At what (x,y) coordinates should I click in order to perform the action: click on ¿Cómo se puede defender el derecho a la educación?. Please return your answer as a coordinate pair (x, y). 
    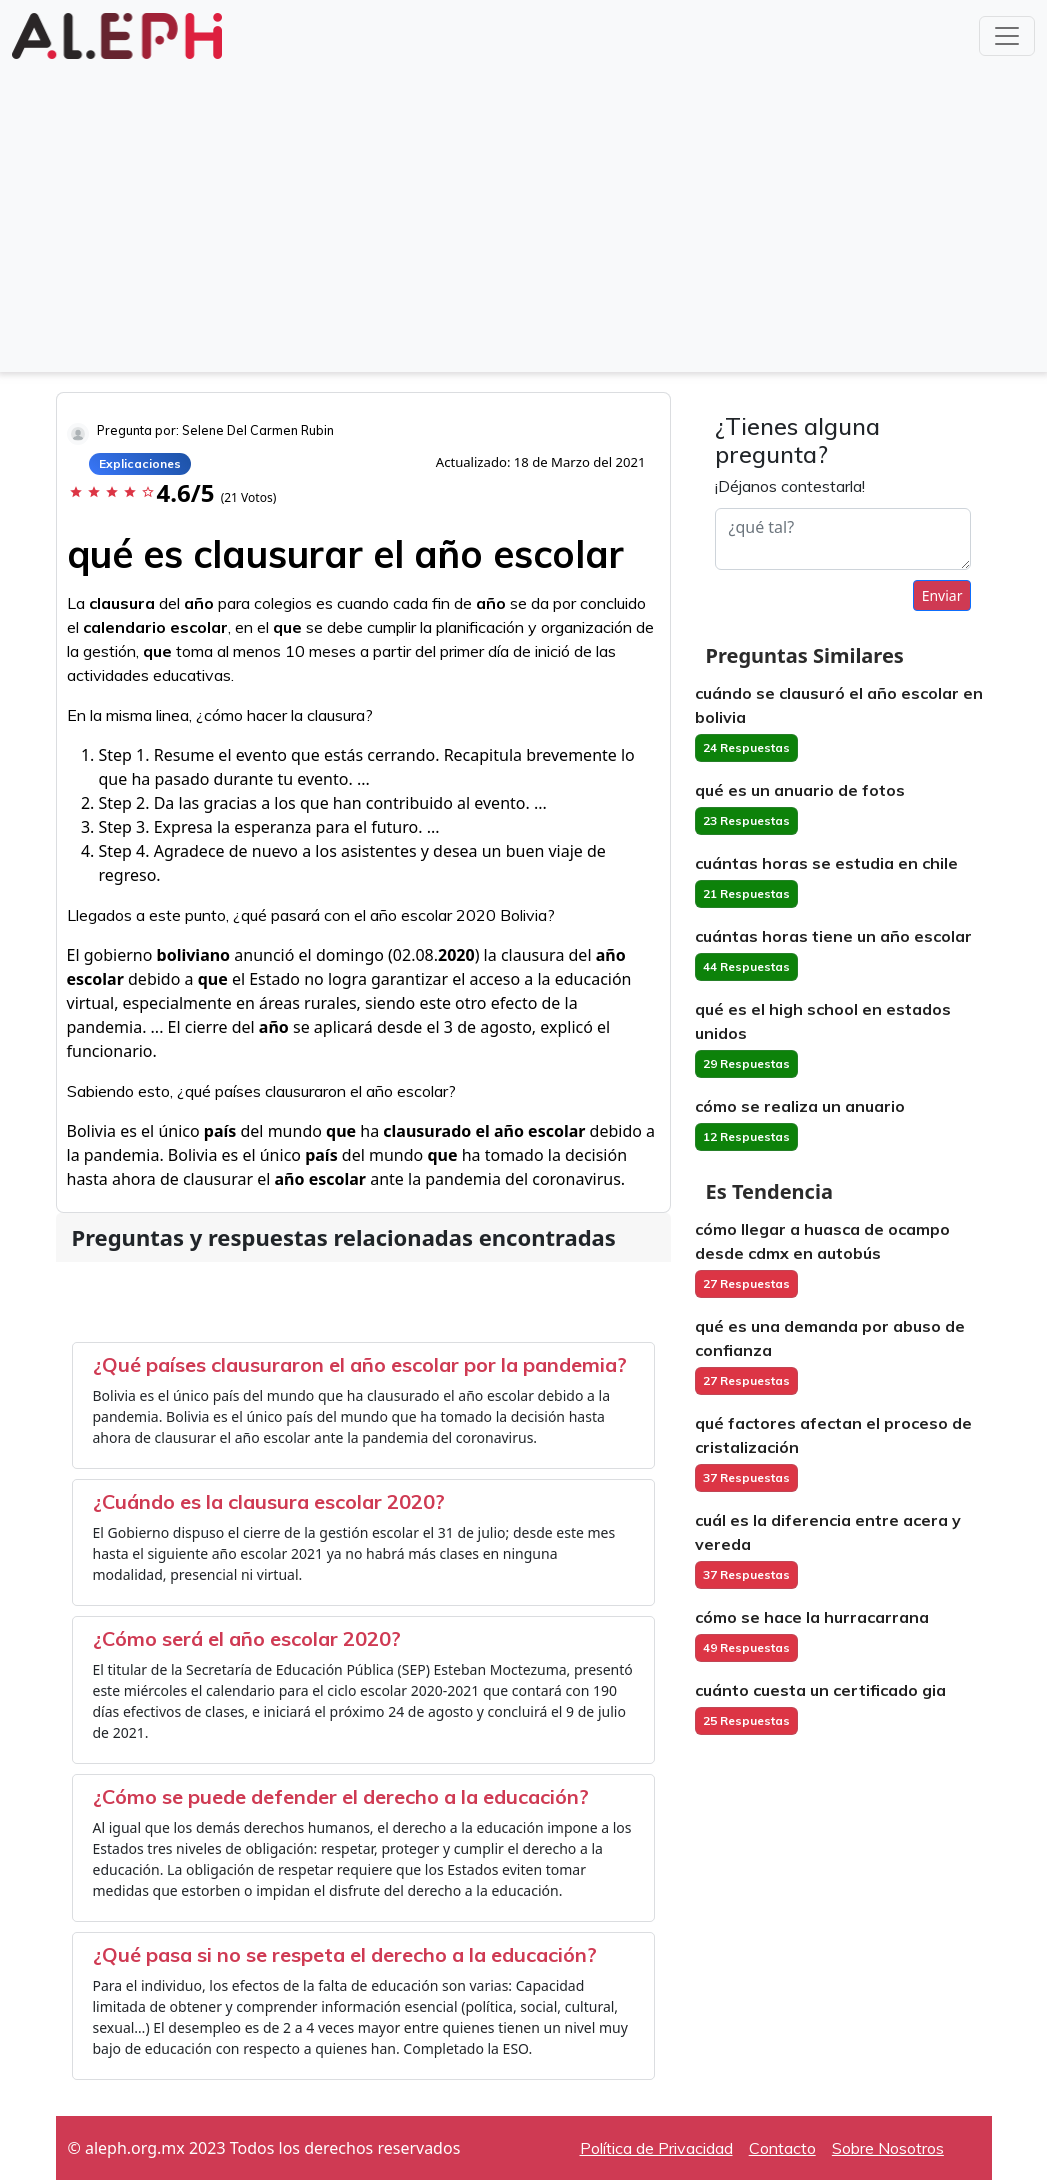
    Looking at the image, I should click on (341, 1796).